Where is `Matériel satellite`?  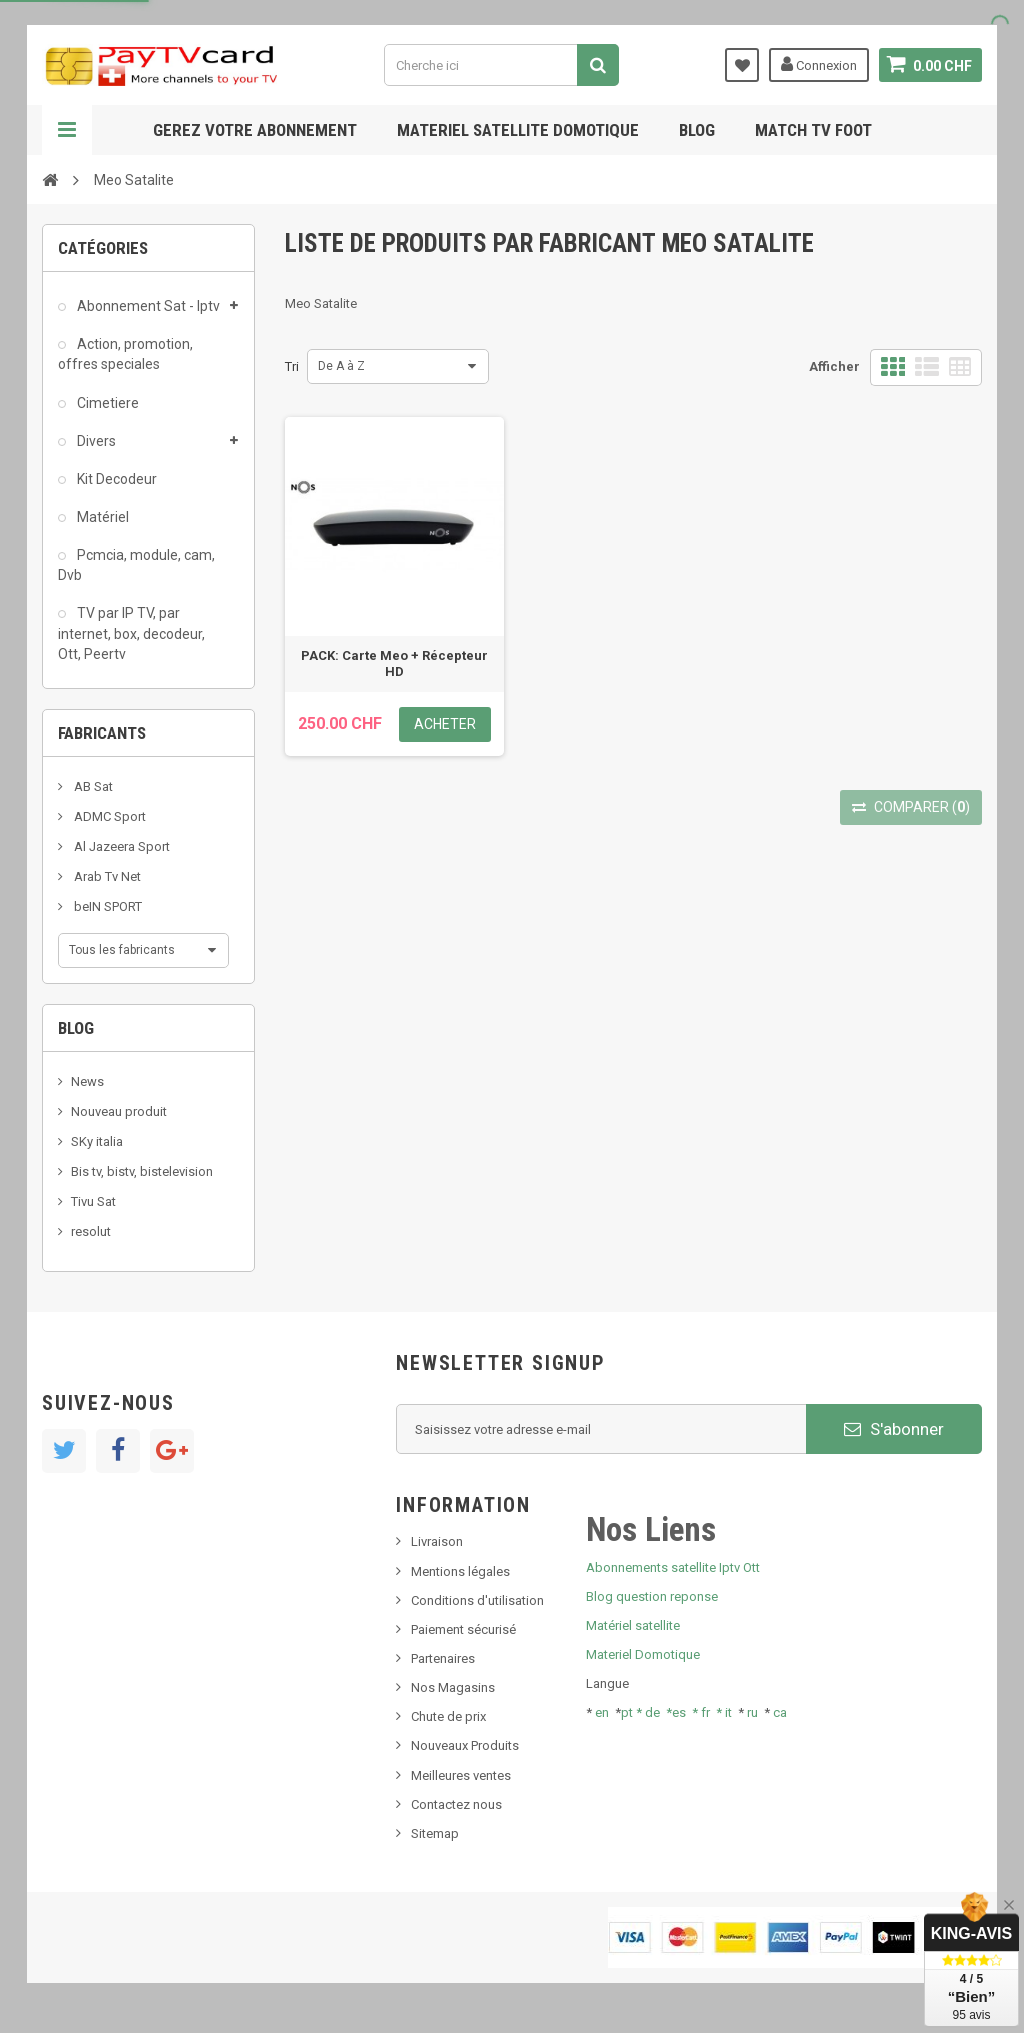
Matériel satellite is located at coordinates (633, 1625).